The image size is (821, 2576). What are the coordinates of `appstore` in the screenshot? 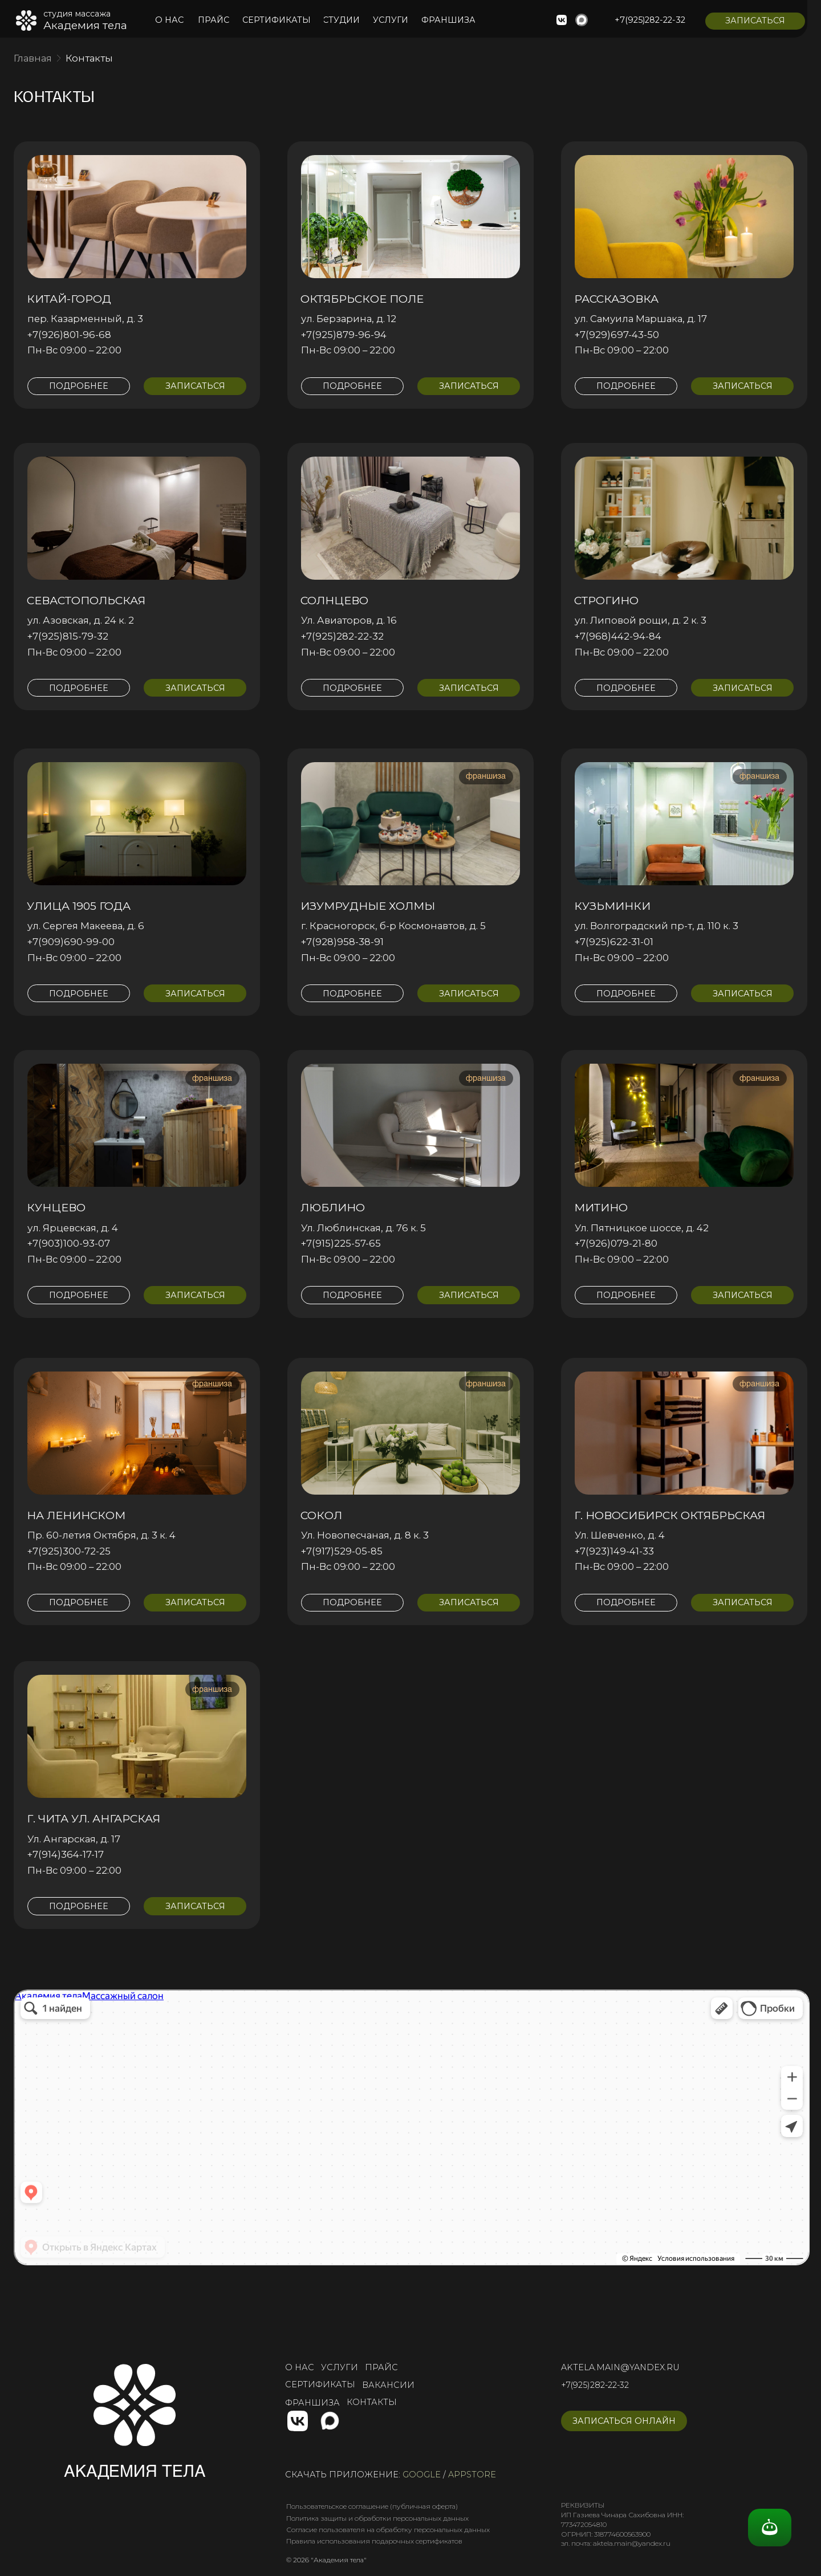 It's located at (472, 2474).